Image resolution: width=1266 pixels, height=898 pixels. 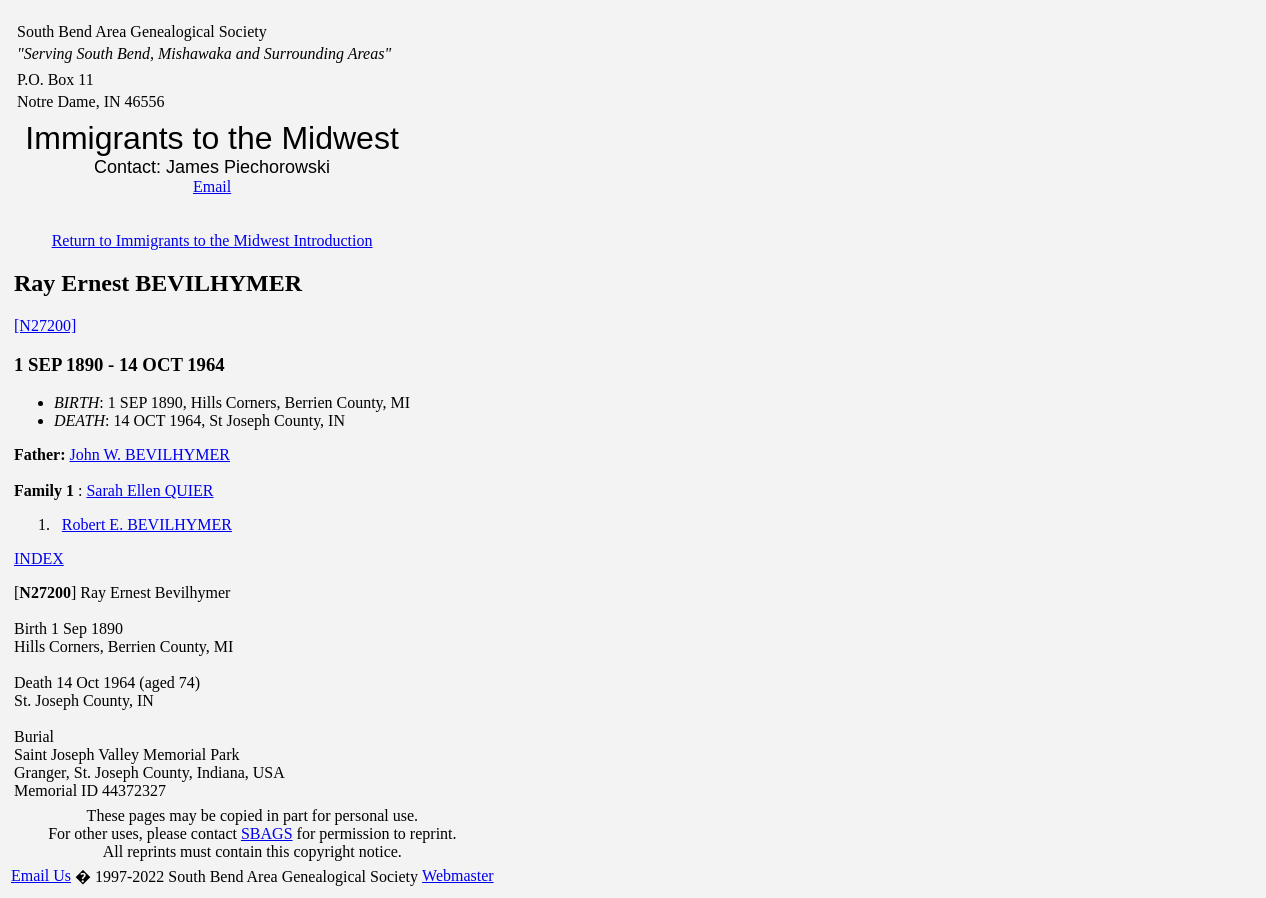 What do you see at coordinates (458, 875) in the screenshot?
I see `Webmaster` at bounding box center [458, 875].